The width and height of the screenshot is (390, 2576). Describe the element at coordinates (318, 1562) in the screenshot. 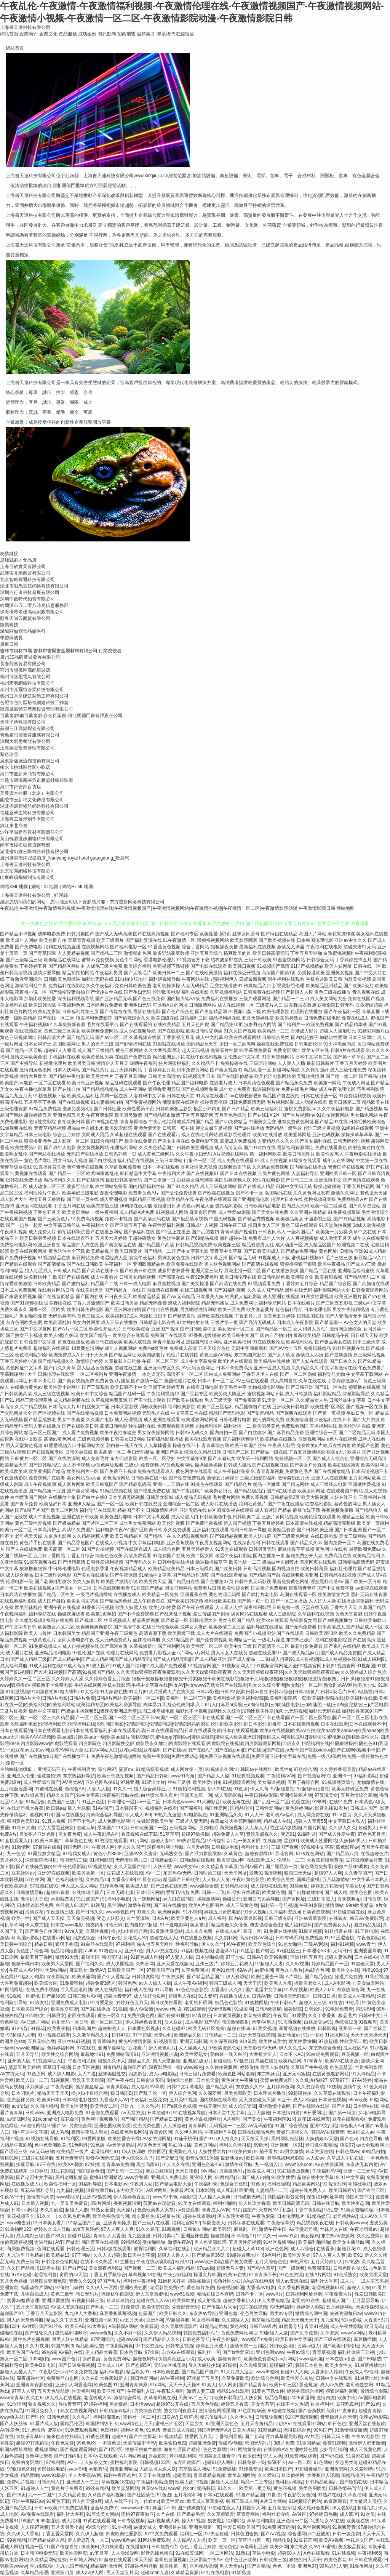

I see `羞羞网页在线观看` at that location.